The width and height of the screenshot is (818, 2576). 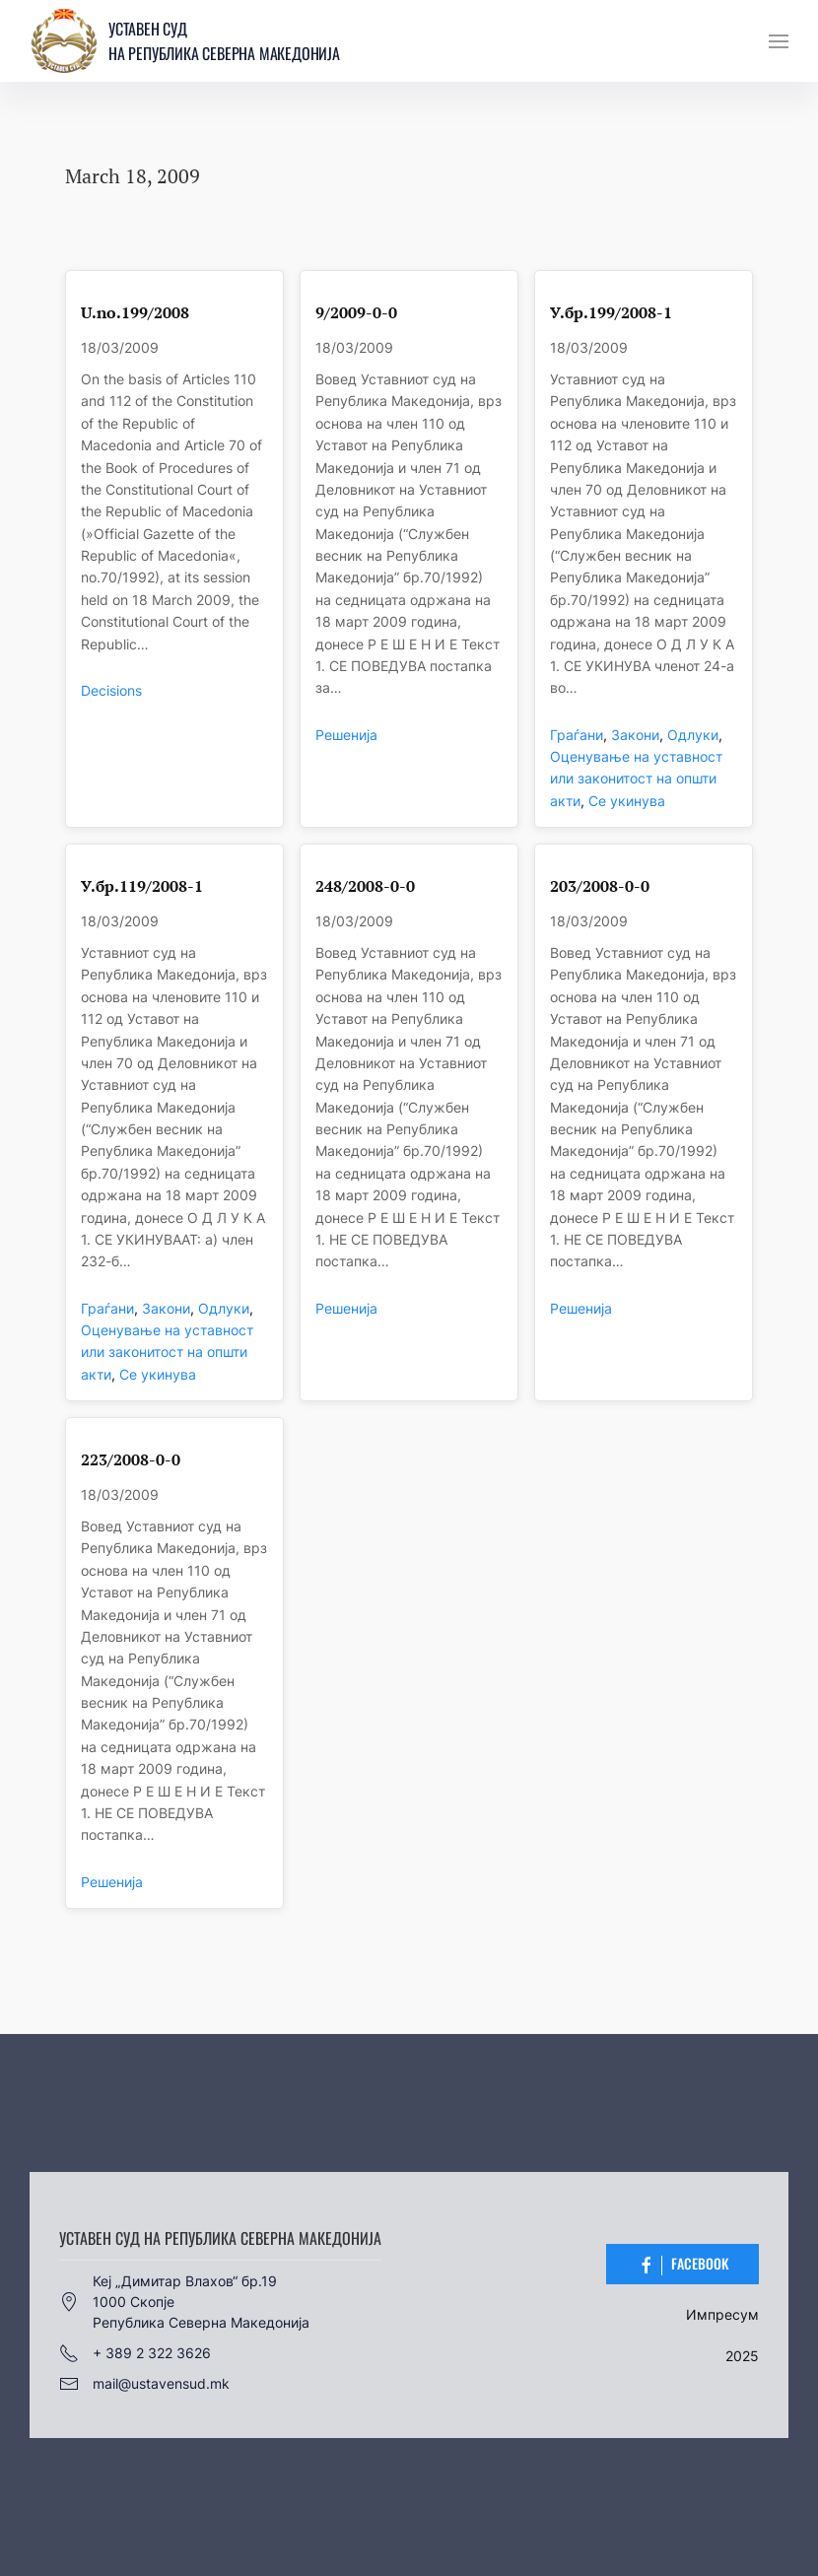 What do you see at coordinates (722, 2314) in the screenshot?
I see `Импресум` at bounding box center [722, 2314].